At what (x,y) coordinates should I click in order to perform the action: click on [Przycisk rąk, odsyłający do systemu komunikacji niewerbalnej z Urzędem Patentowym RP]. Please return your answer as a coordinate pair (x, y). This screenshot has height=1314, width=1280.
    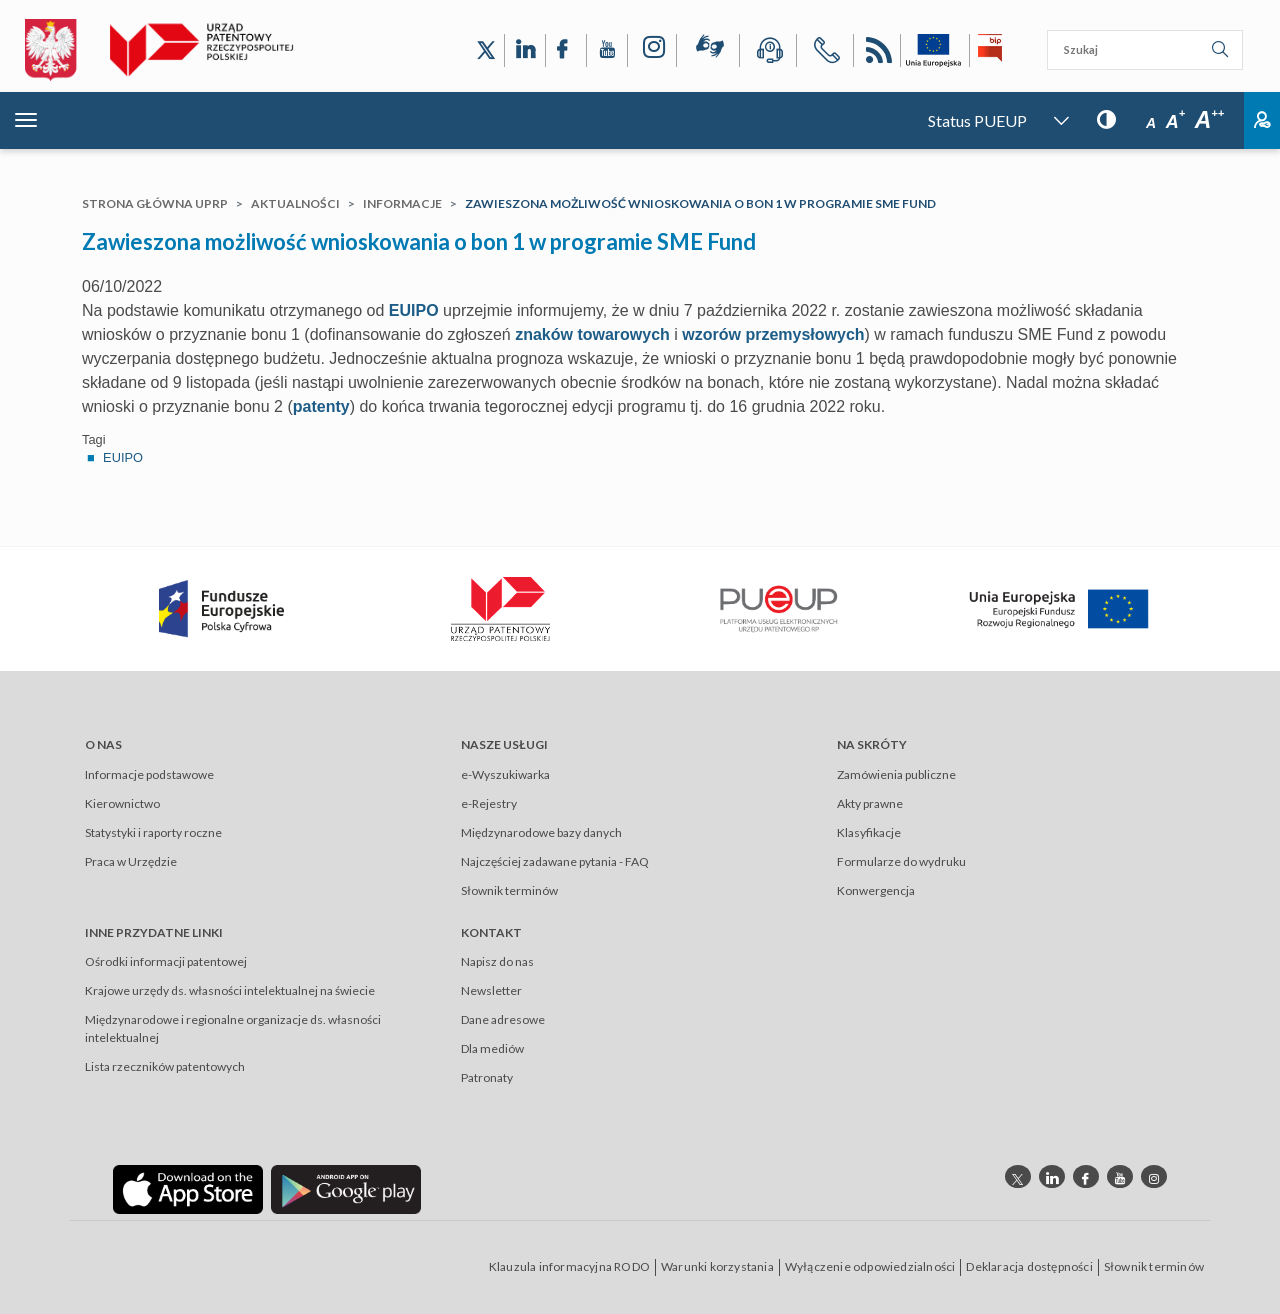
    Looking at the image, I should click on (708, 50).